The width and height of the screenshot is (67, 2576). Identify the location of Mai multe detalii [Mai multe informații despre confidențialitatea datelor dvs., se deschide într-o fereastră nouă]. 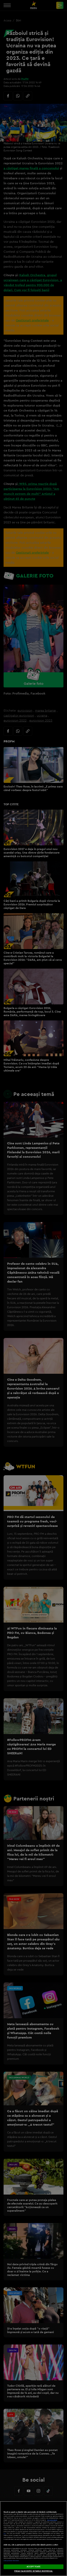
(52, 2520).